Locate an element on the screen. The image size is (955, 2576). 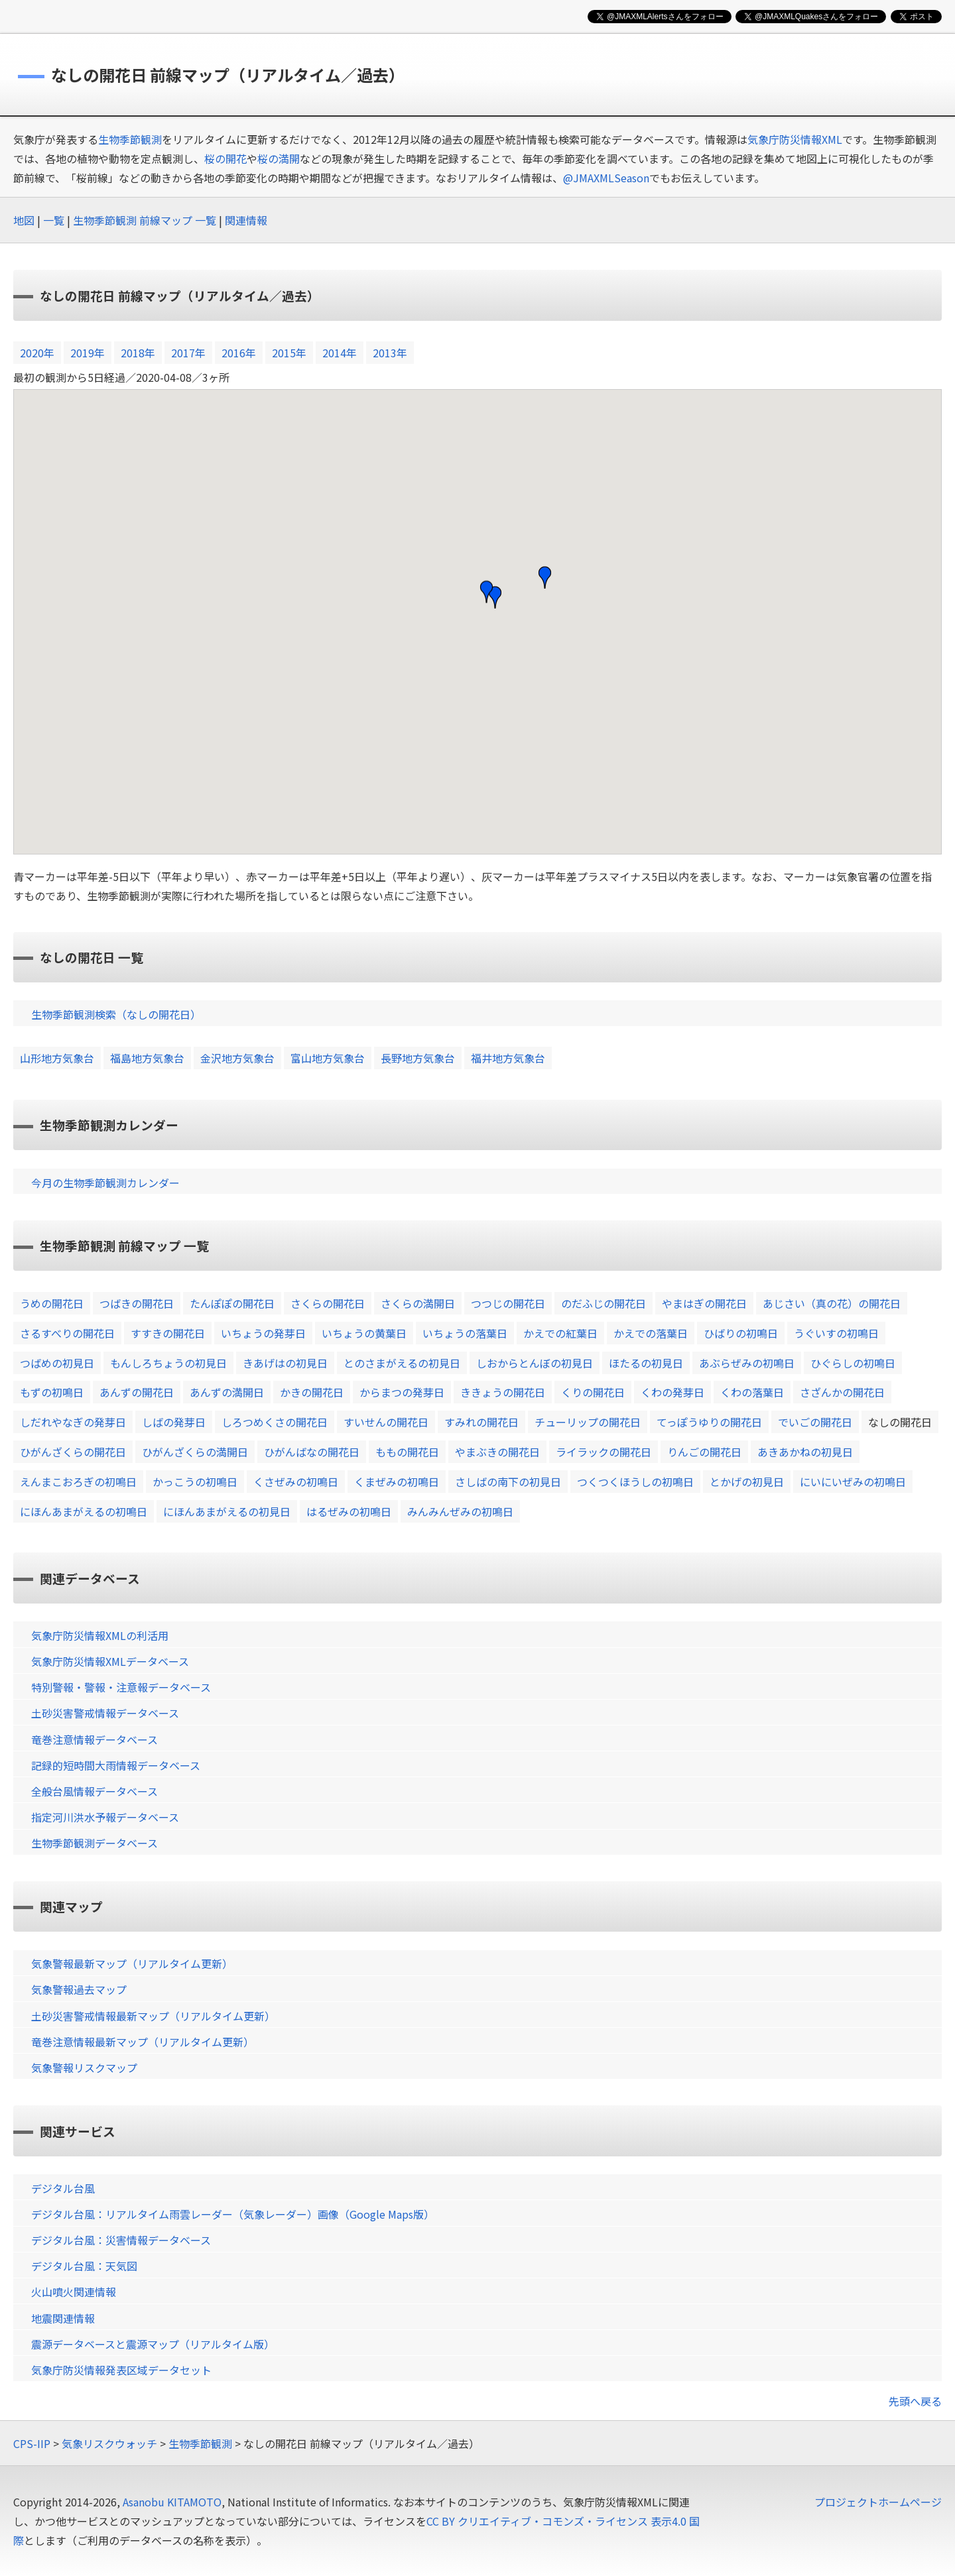
震源データベースと震源マップ（リアルタイム版） is located at coordinates (153, 2344).